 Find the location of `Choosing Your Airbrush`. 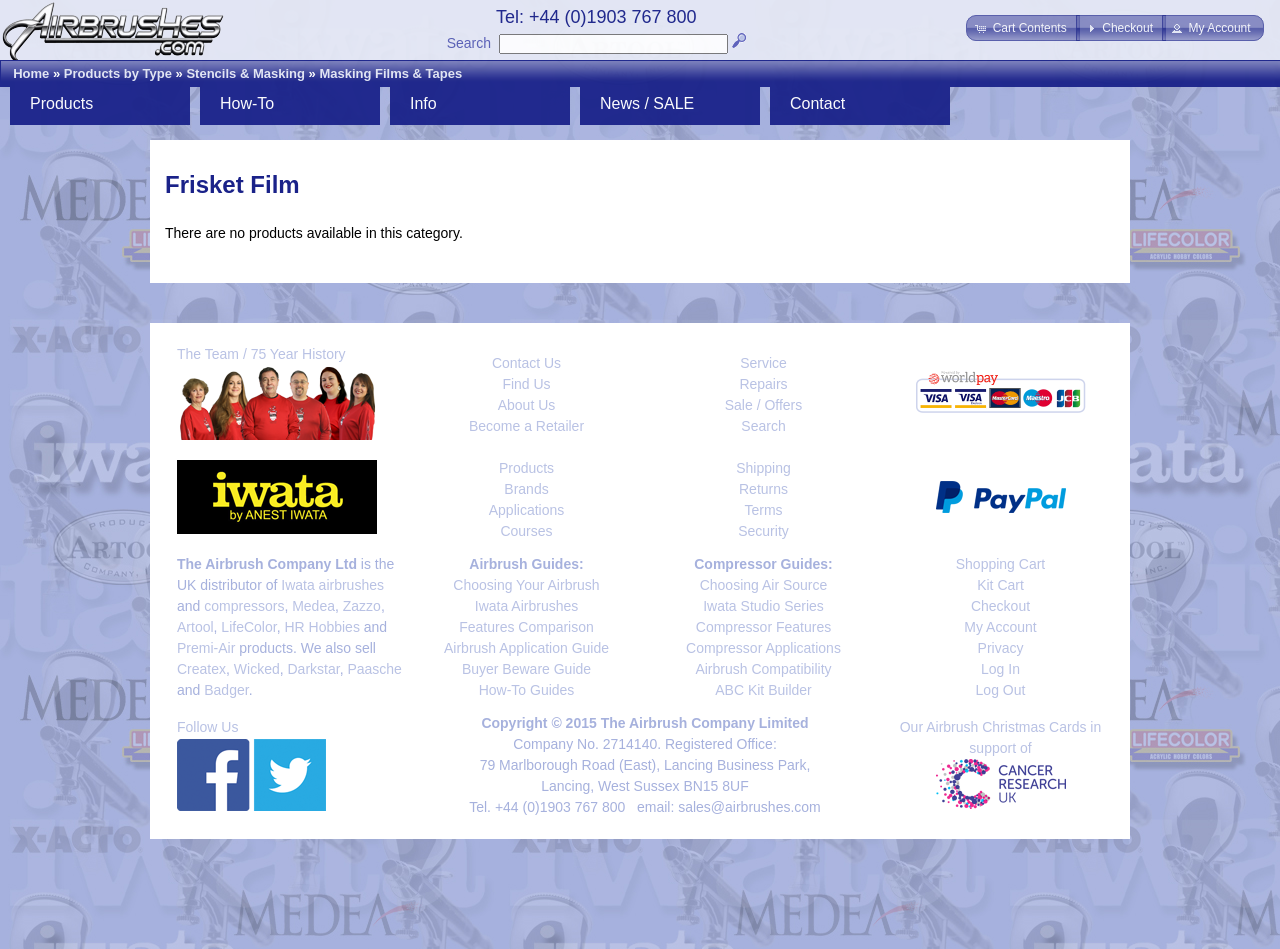

Choosing Your Airbrush is located at coordinates (526, 585).